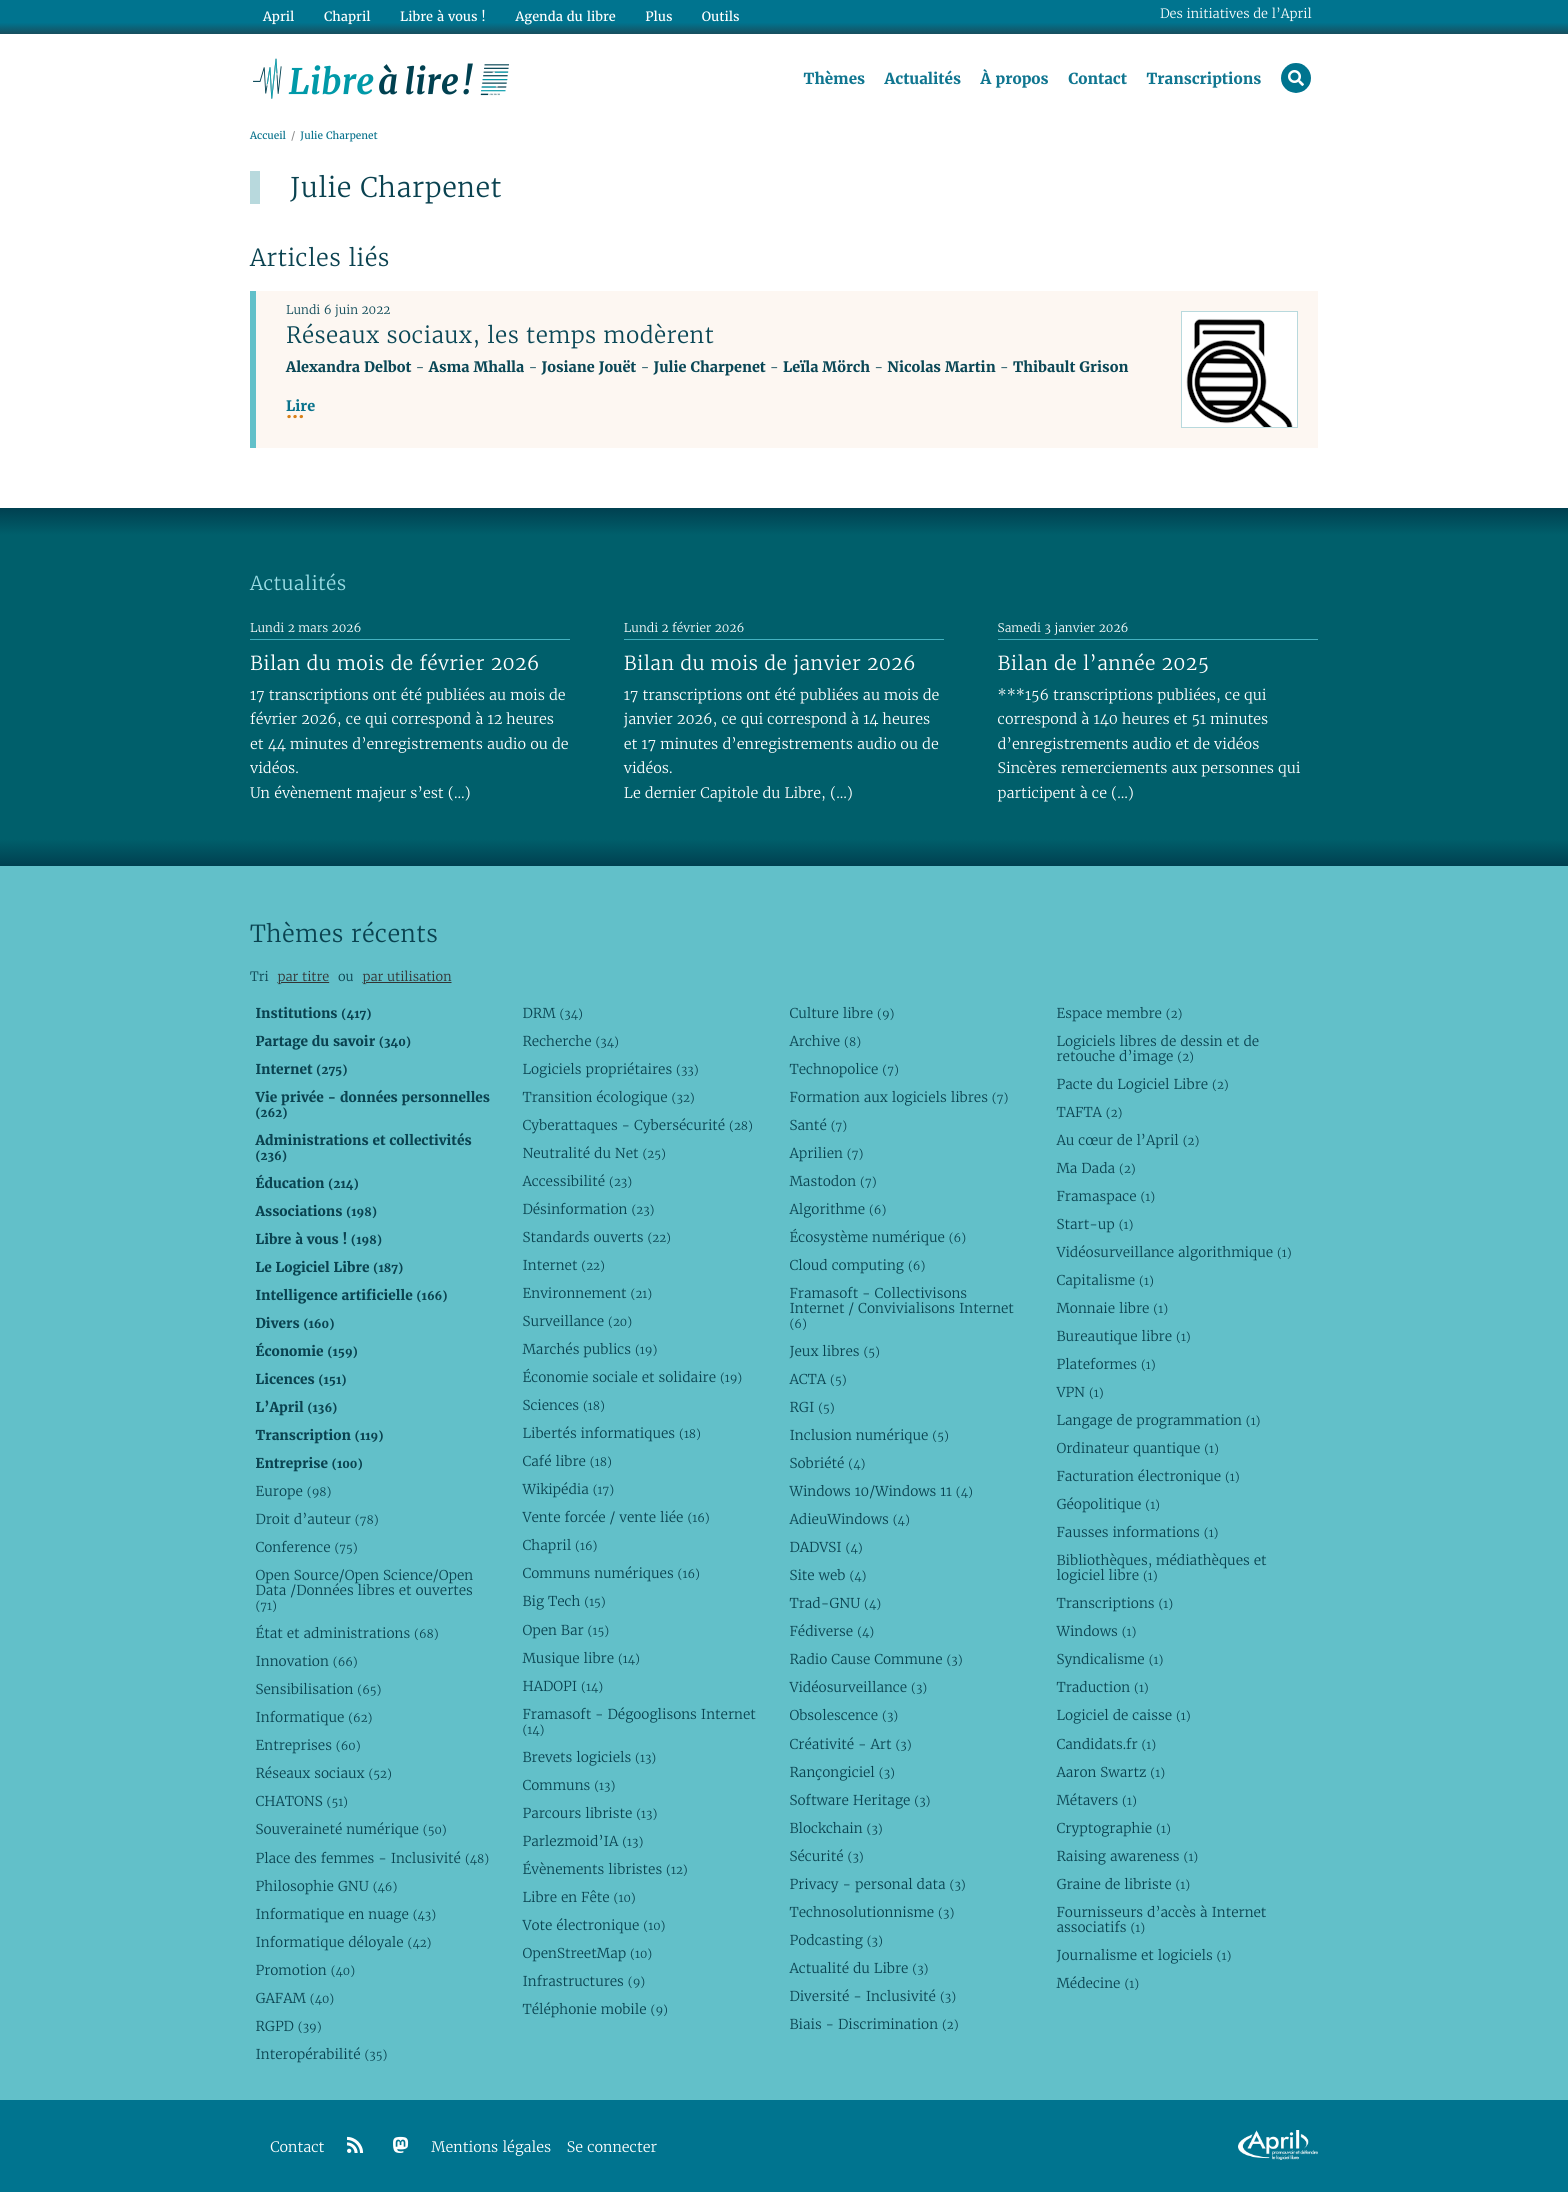  Describe the element at coordinates (293, 1491) in the screenshot. I see `Europe` at that location.